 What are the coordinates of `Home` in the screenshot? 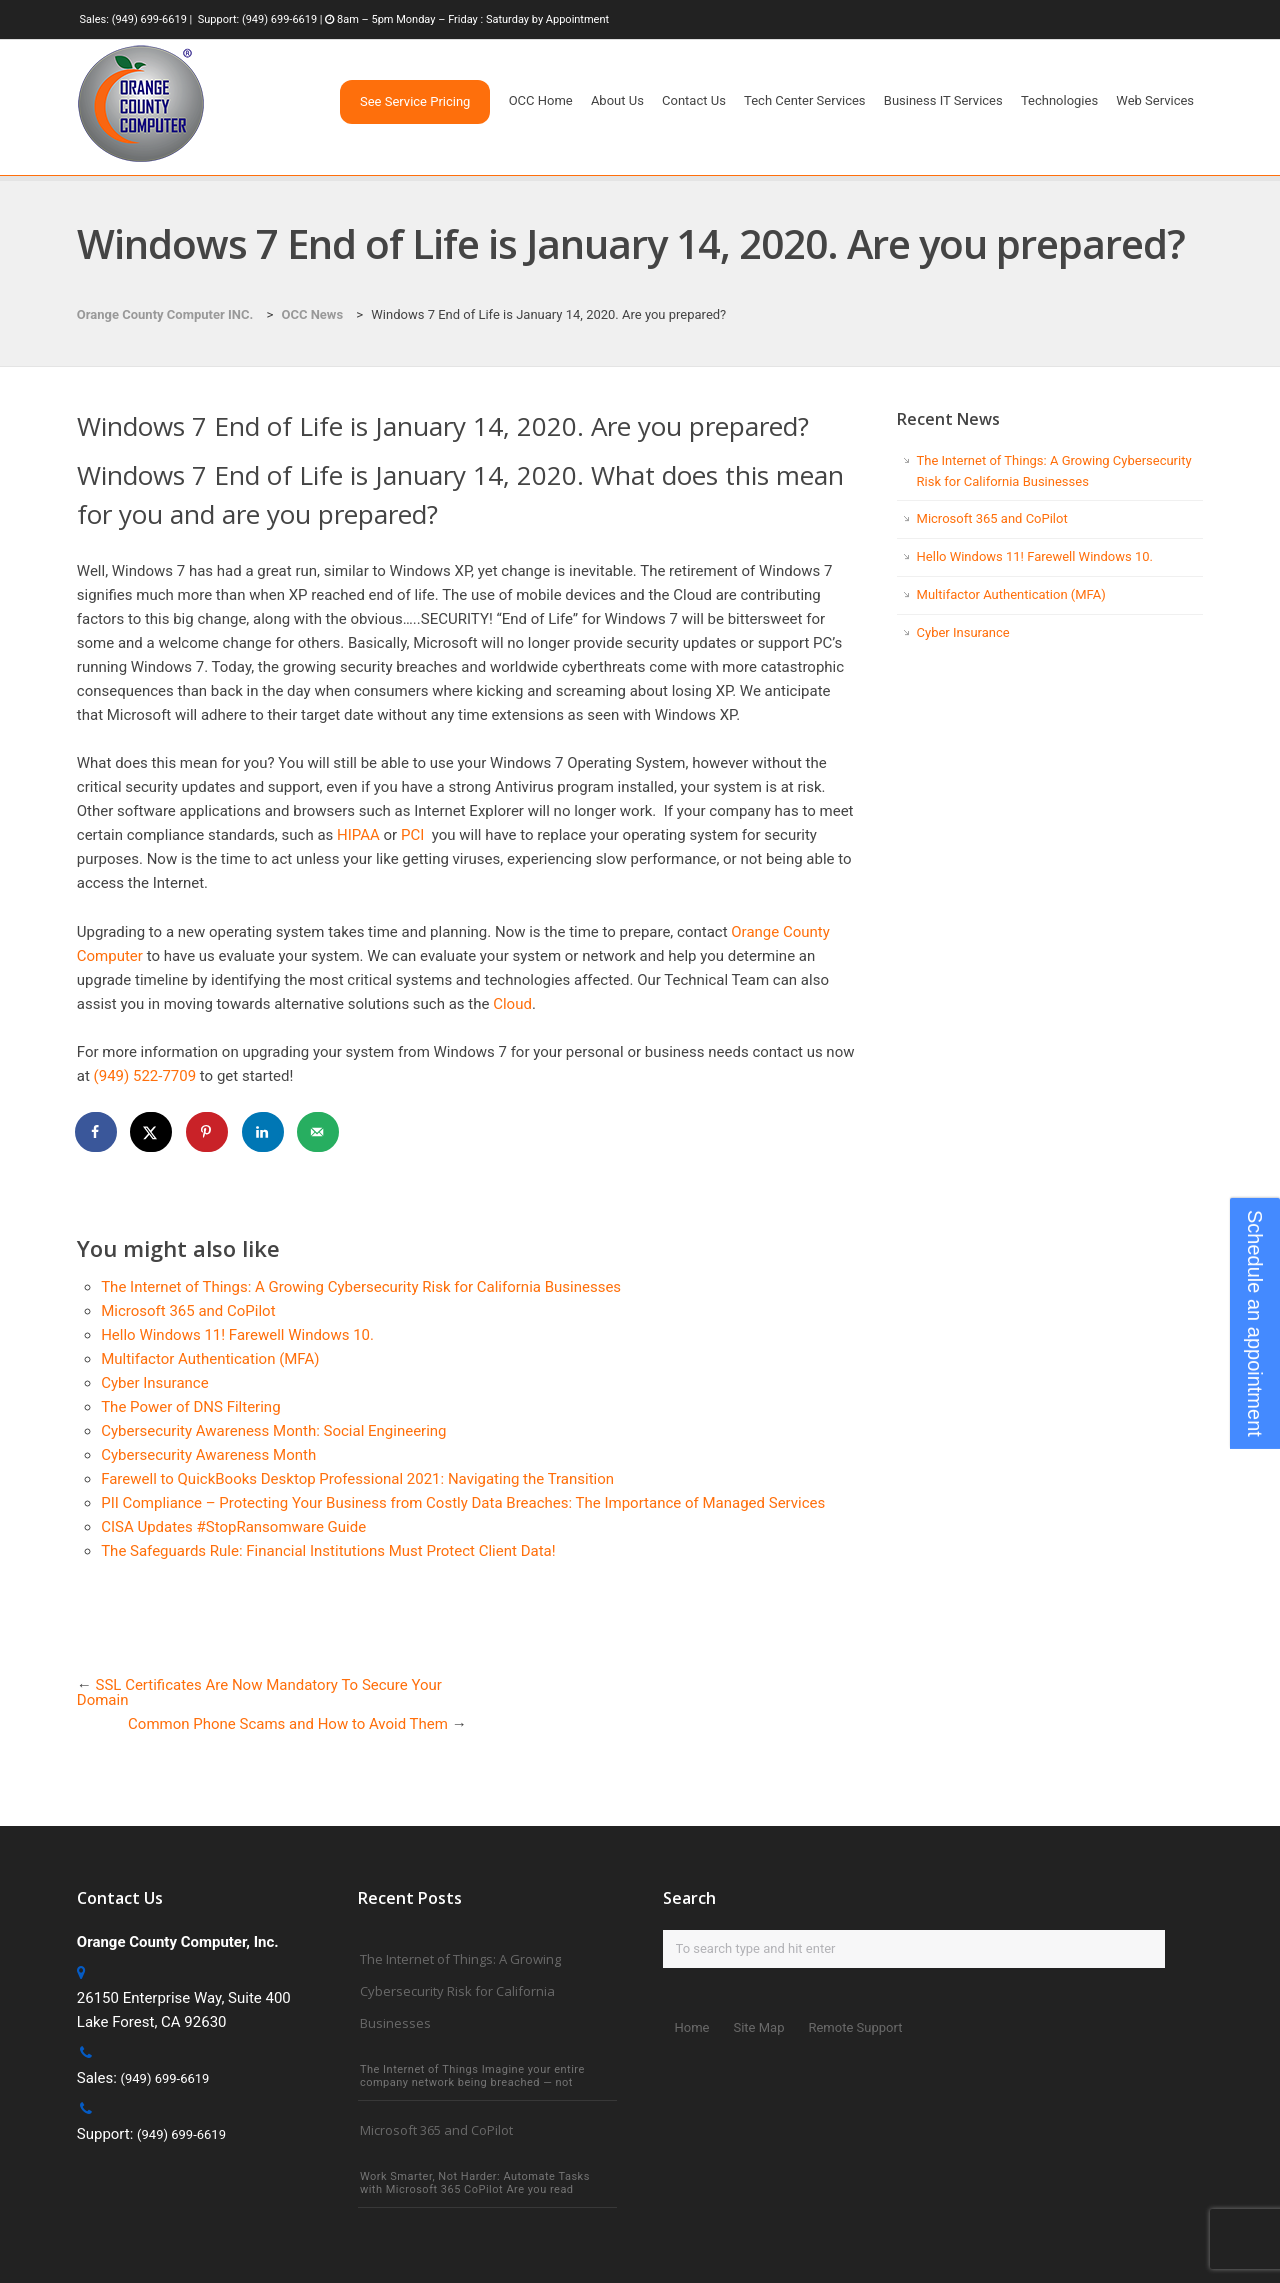 It's located at (692, 2027).